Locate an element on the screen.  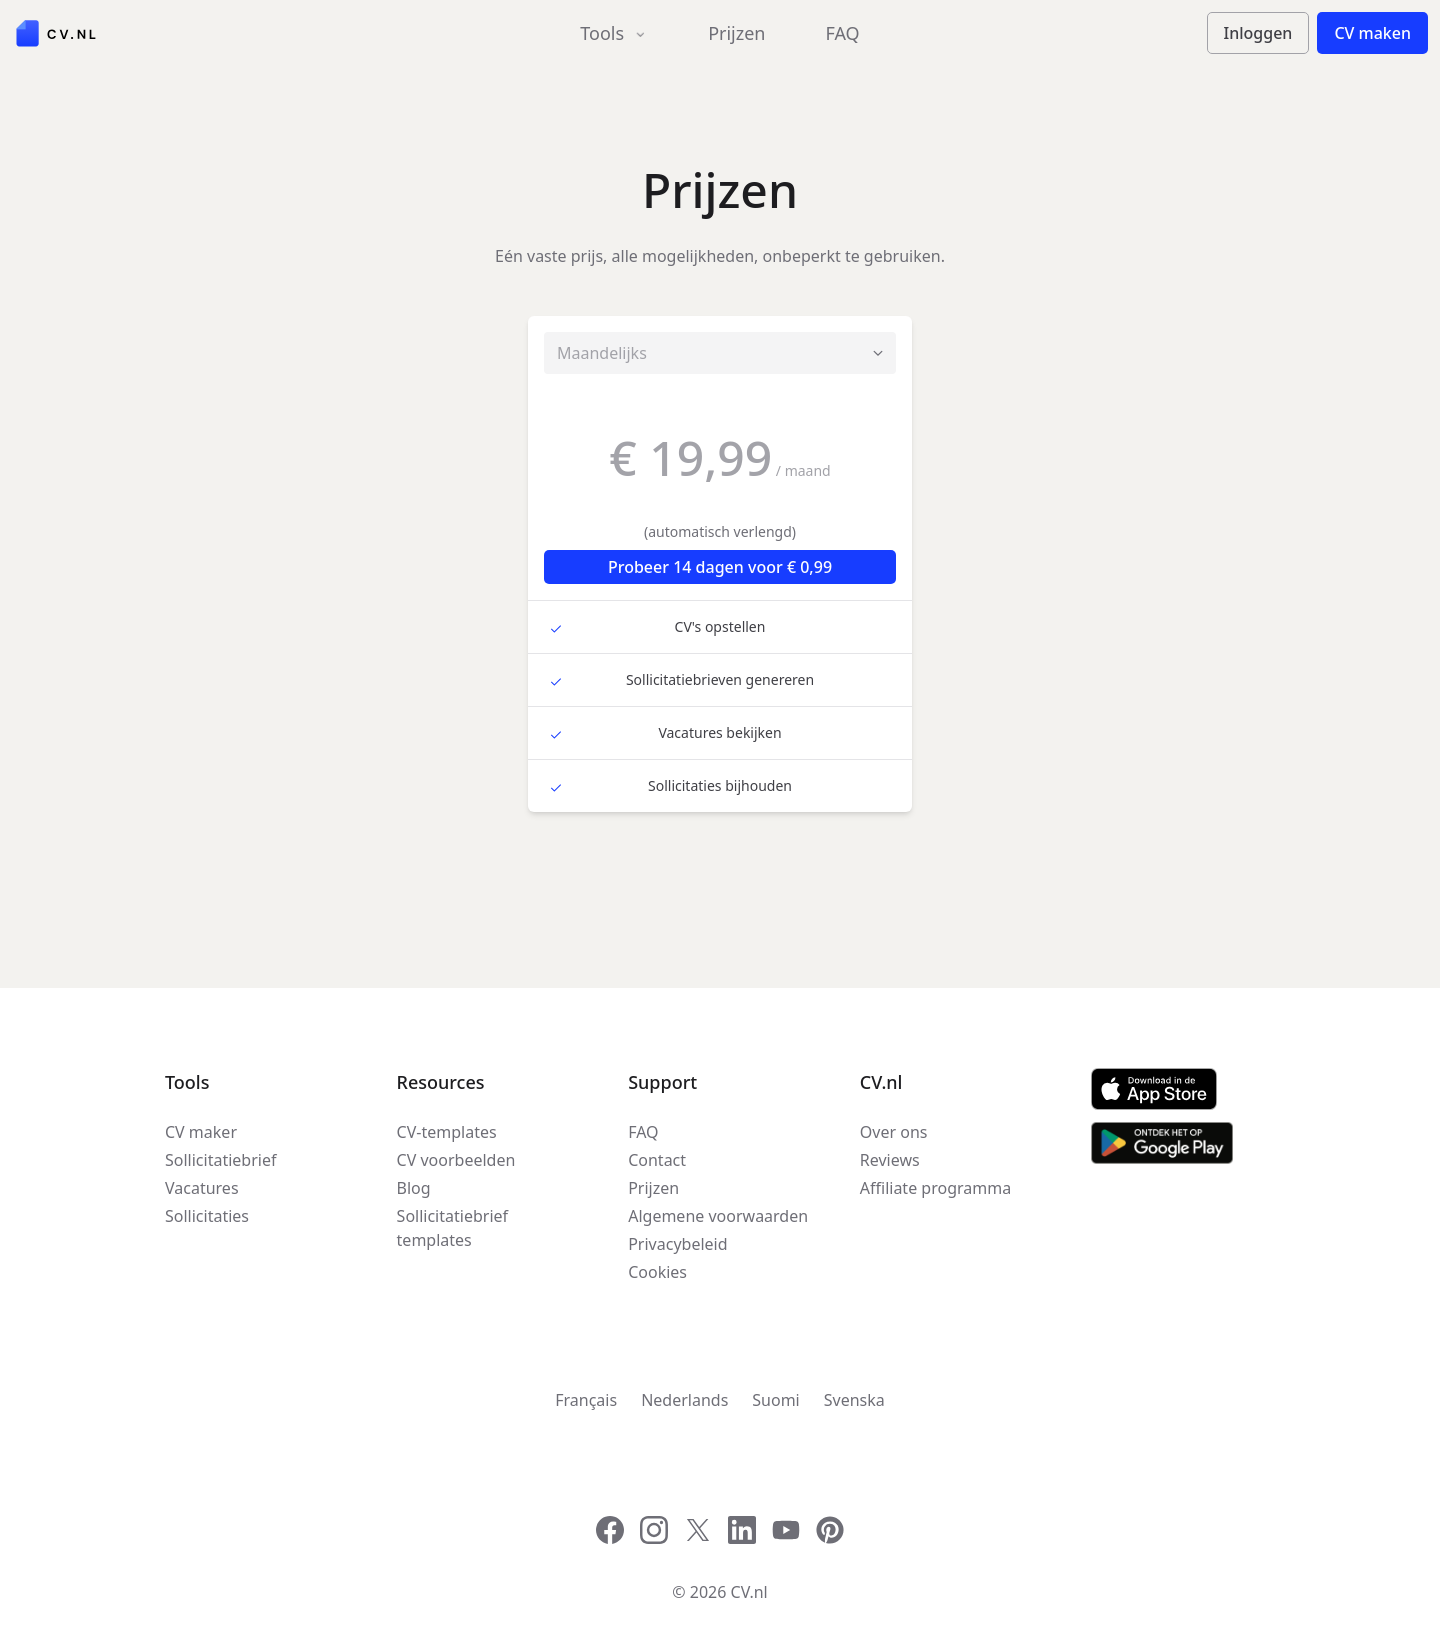
Prijzen is located at coordinates (736, 33).